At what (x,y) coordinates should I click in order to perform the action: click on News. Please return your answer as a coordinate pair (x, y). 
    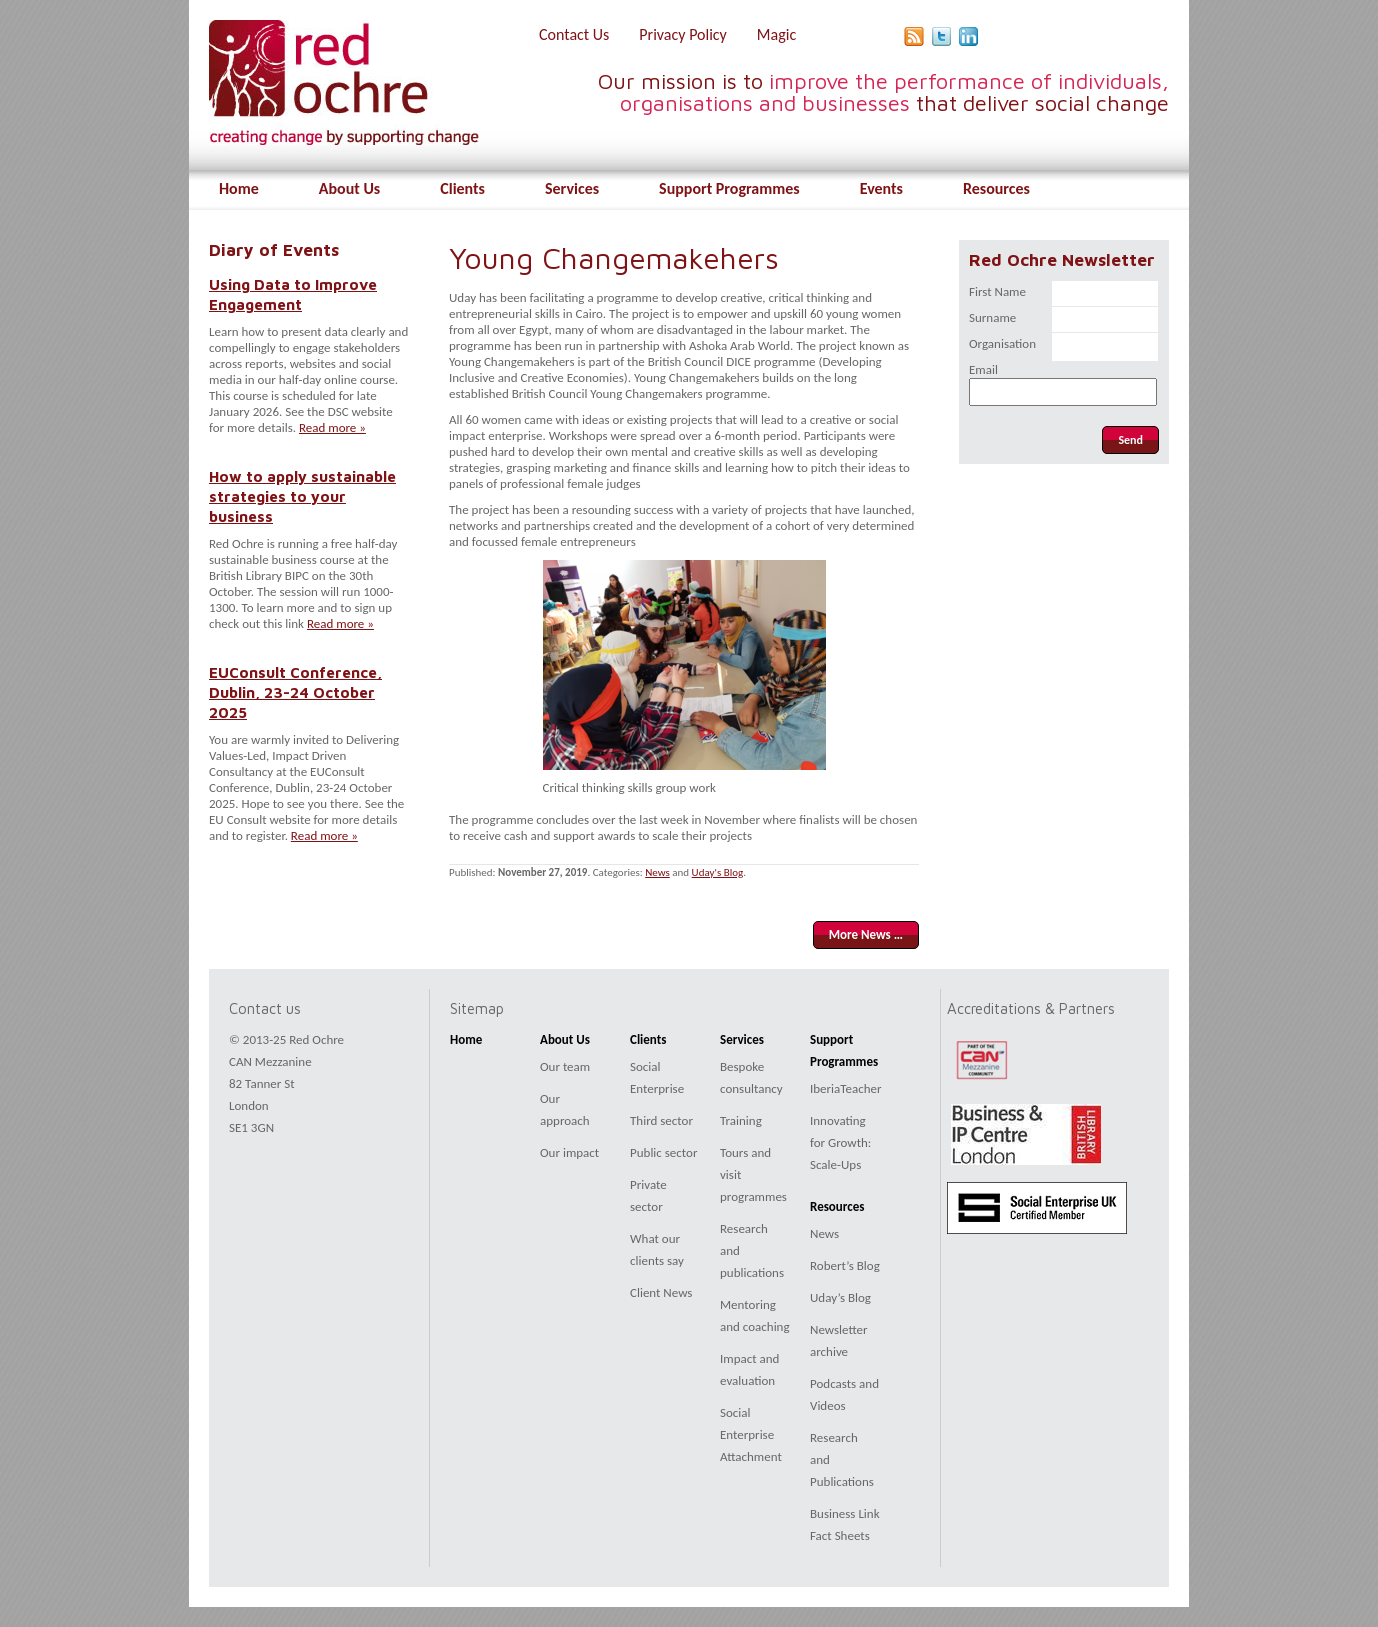
    Looking at the image, I should click on (657, 872).